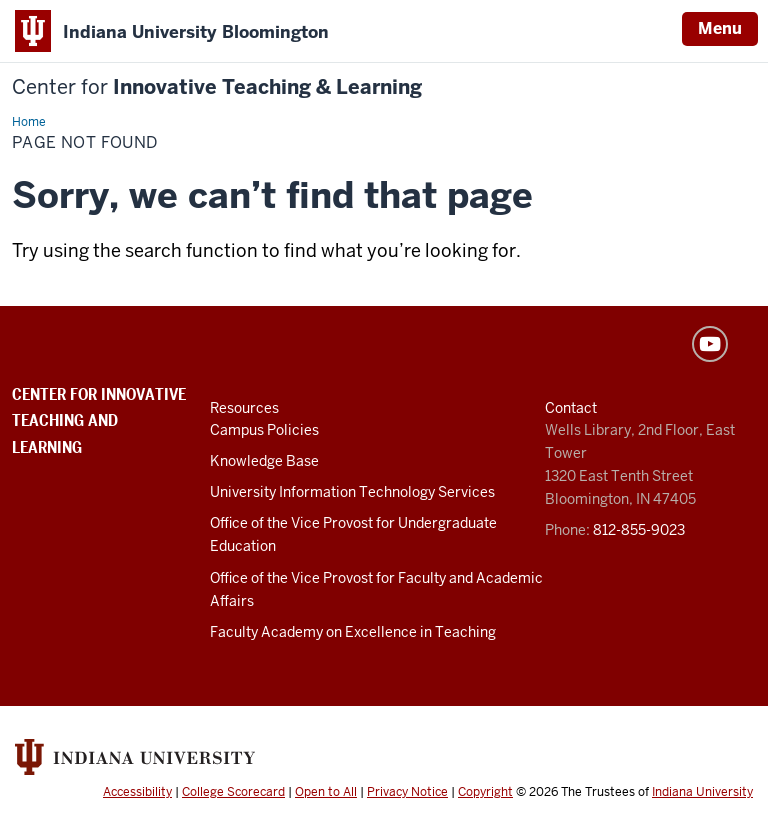 The image size is (768, 834). What do you see at coordinates (639, 530) in the screenshot?
I see `812-855-9023` at bounding box center [639, 530].